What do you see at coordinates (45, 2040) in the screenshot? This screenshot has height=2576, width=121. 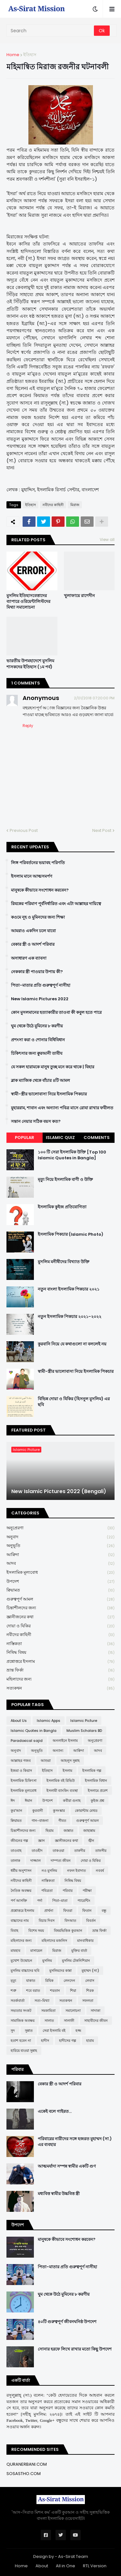 I see `হাদীস` at bounding box center [45, 2040].